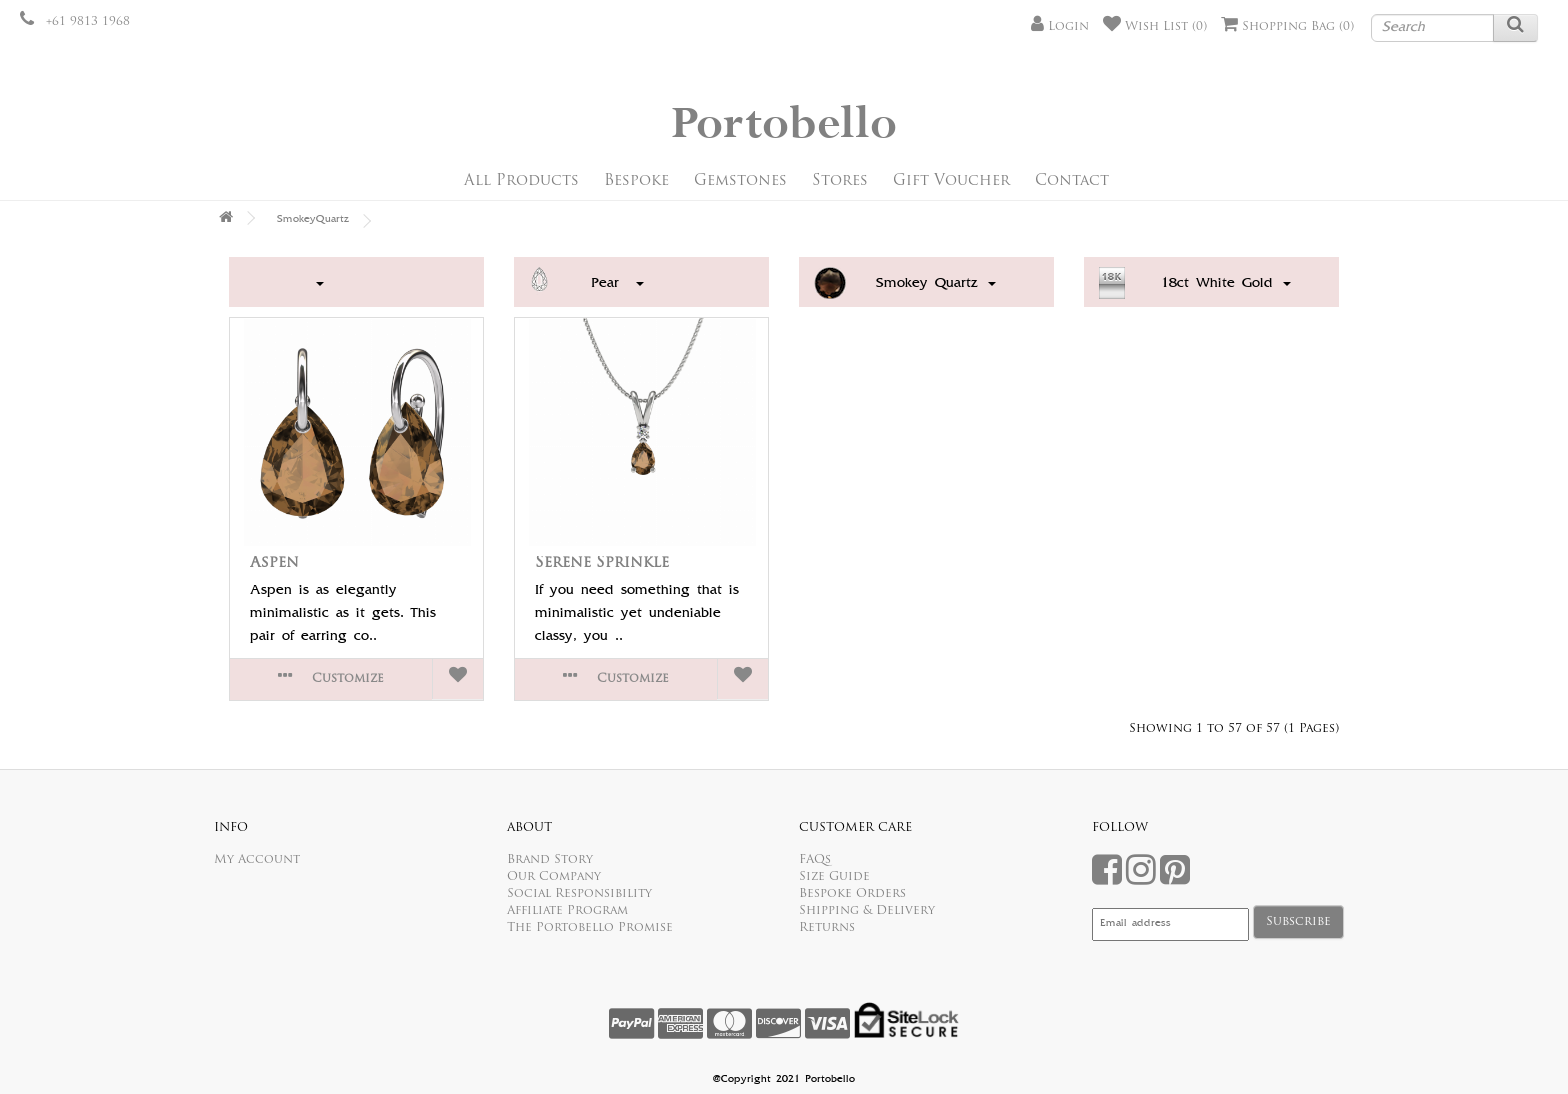 Image resolution: width=1568 pixels, height=1094 pixels. Describe the element at coordinates (521, 181) in the screenshot. I see `All Products` at that location.